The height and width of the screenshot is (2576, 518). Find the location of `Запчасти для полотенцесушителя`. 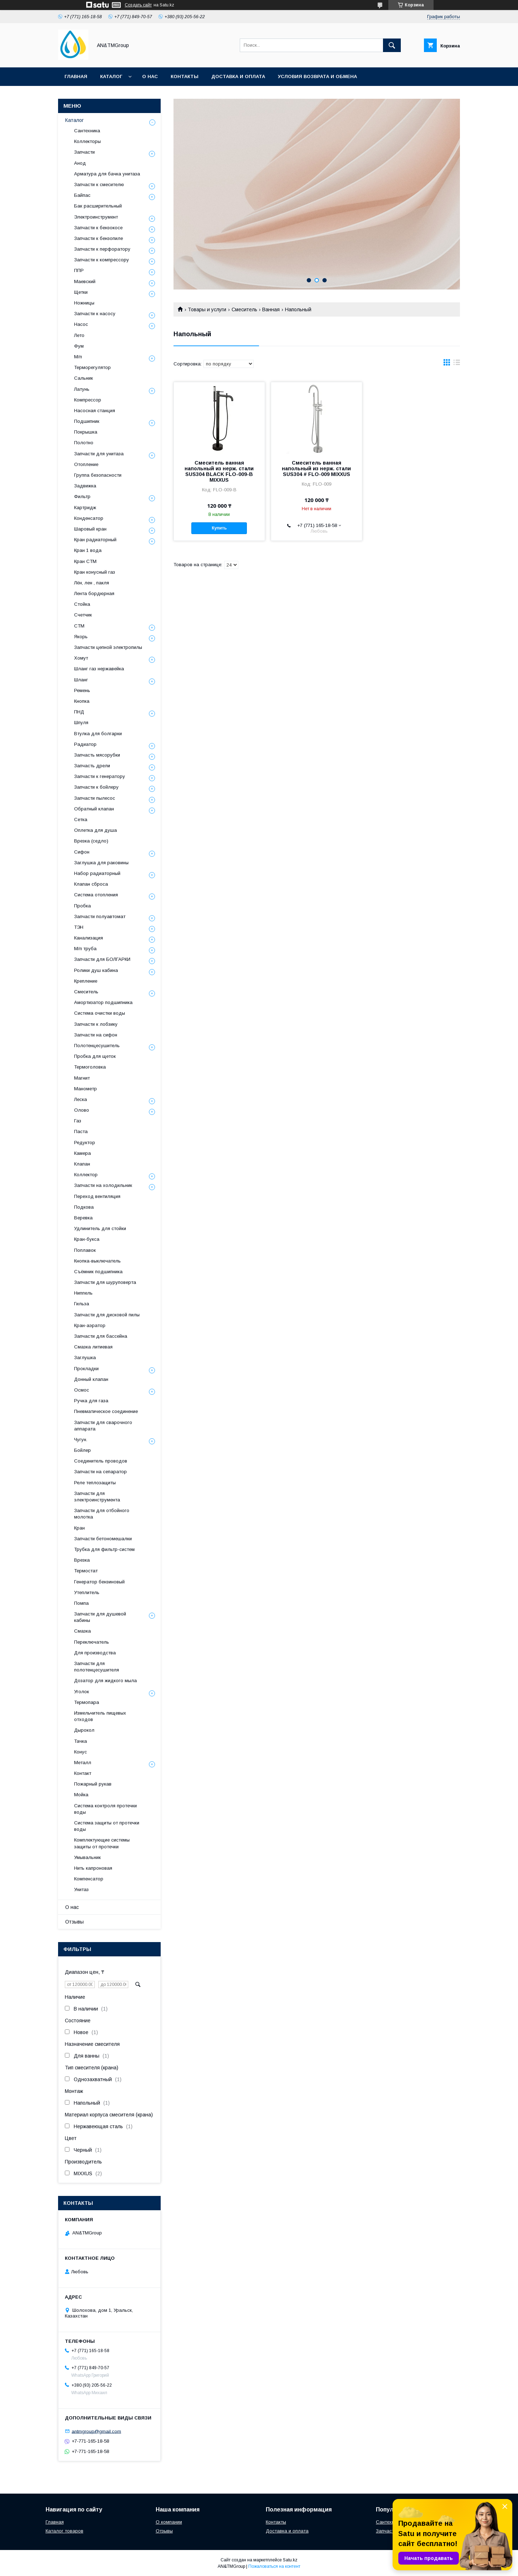

Запчасти для полотенцесушителя is located at coordinates (96, 1667).